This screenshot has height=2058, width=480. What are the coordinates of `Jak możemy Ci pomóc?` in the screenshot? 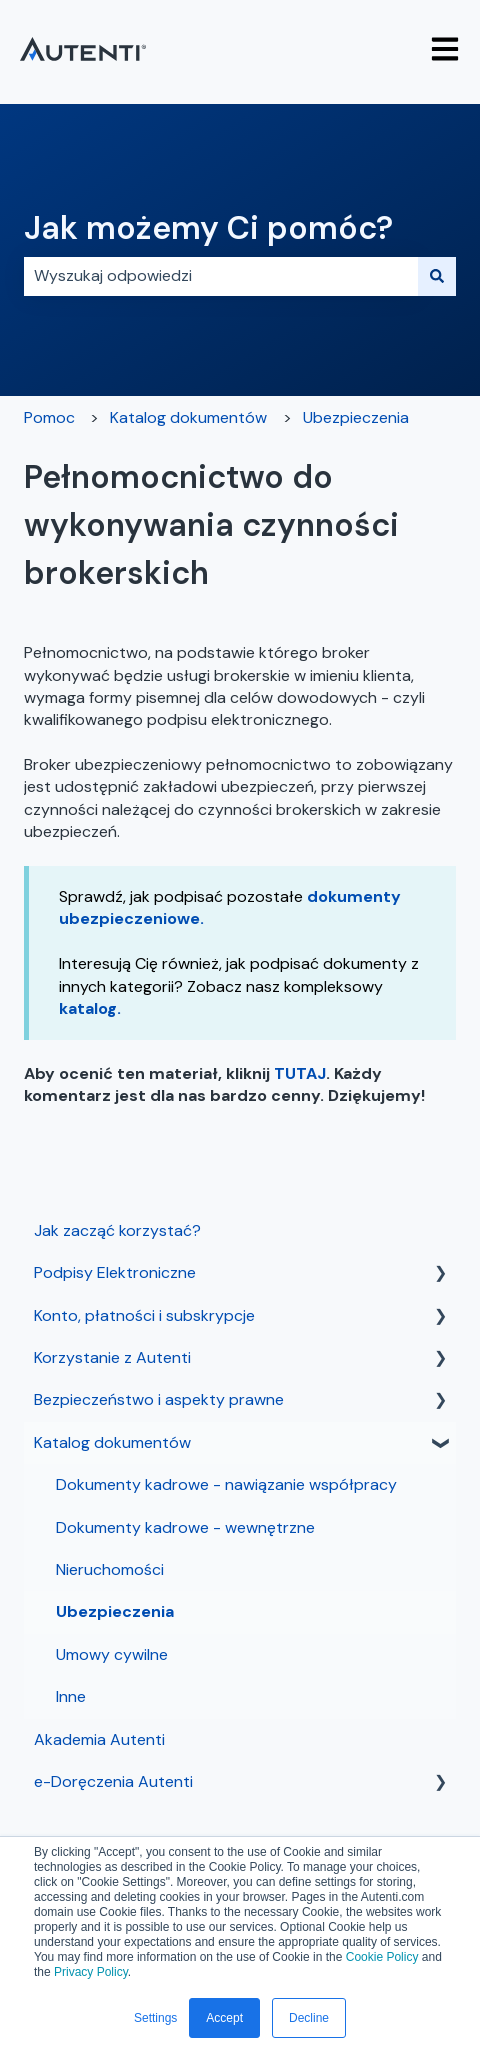 It's located at (208, 228).